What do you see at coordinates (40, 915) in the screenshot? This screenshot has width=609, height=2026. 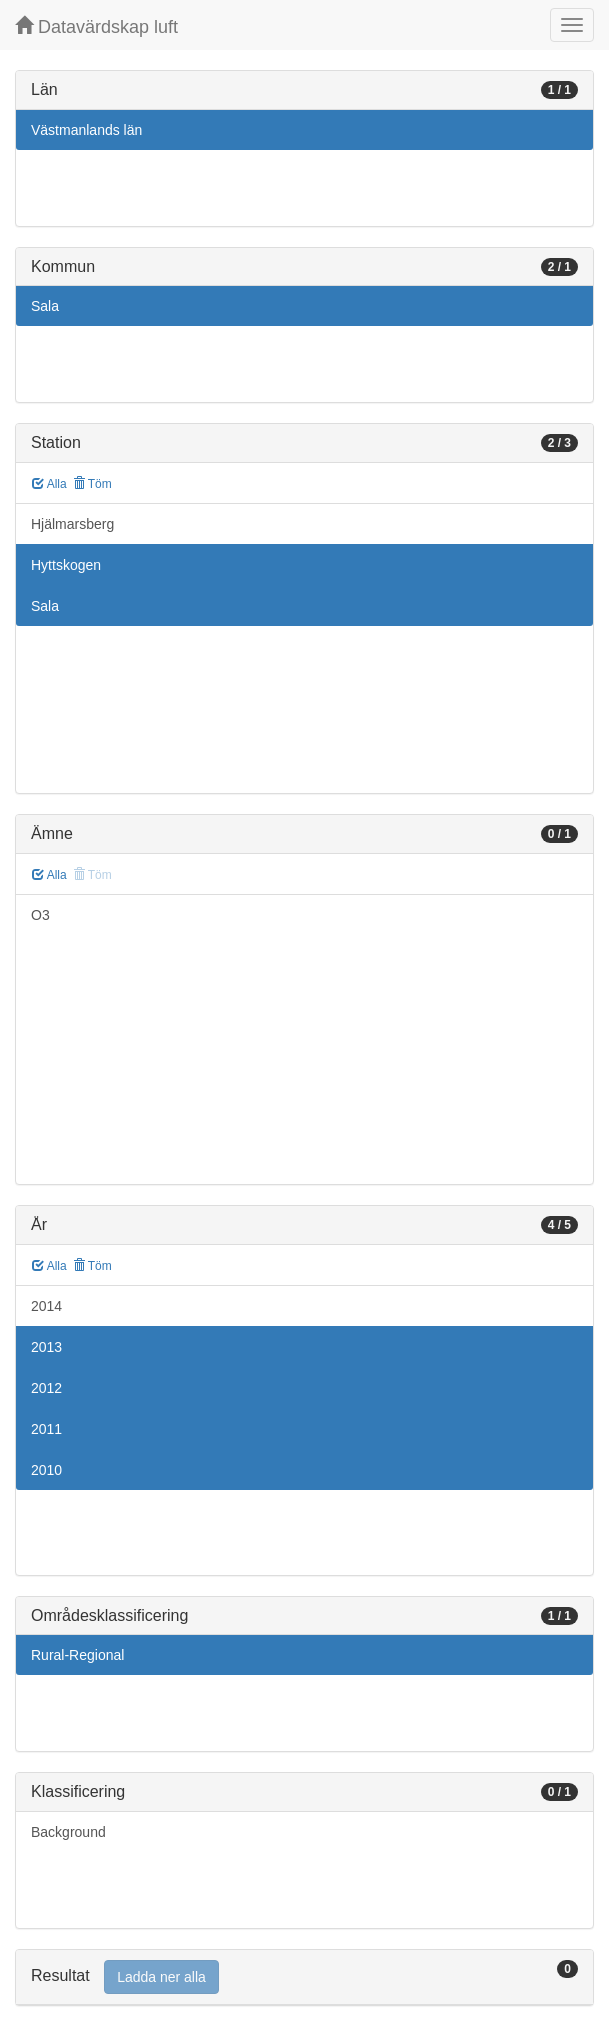 I see `O3` at bounding box center [40, 915].